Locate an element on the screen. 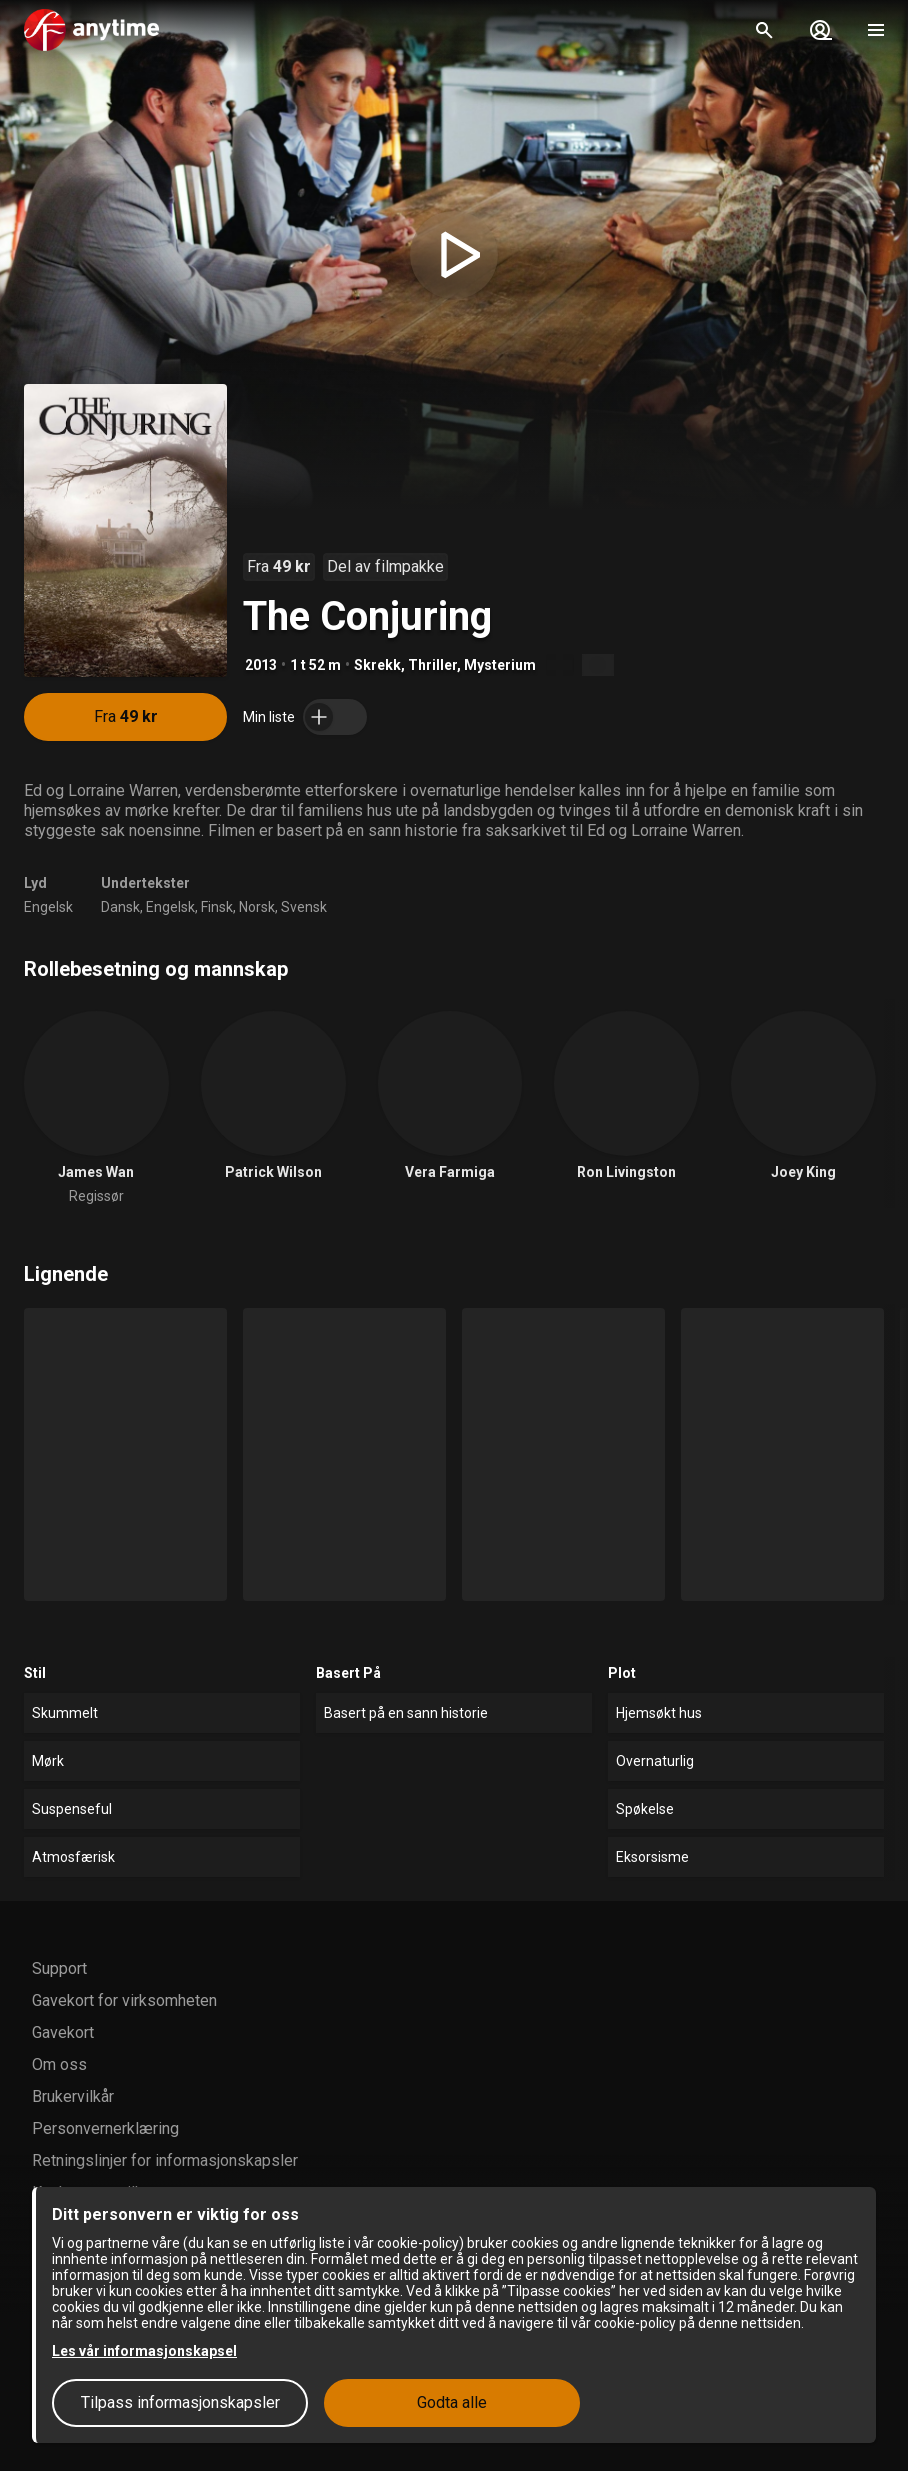 The width and height of the screenshot is (908, 2471). 2013 is located at coordinates (261, 665).